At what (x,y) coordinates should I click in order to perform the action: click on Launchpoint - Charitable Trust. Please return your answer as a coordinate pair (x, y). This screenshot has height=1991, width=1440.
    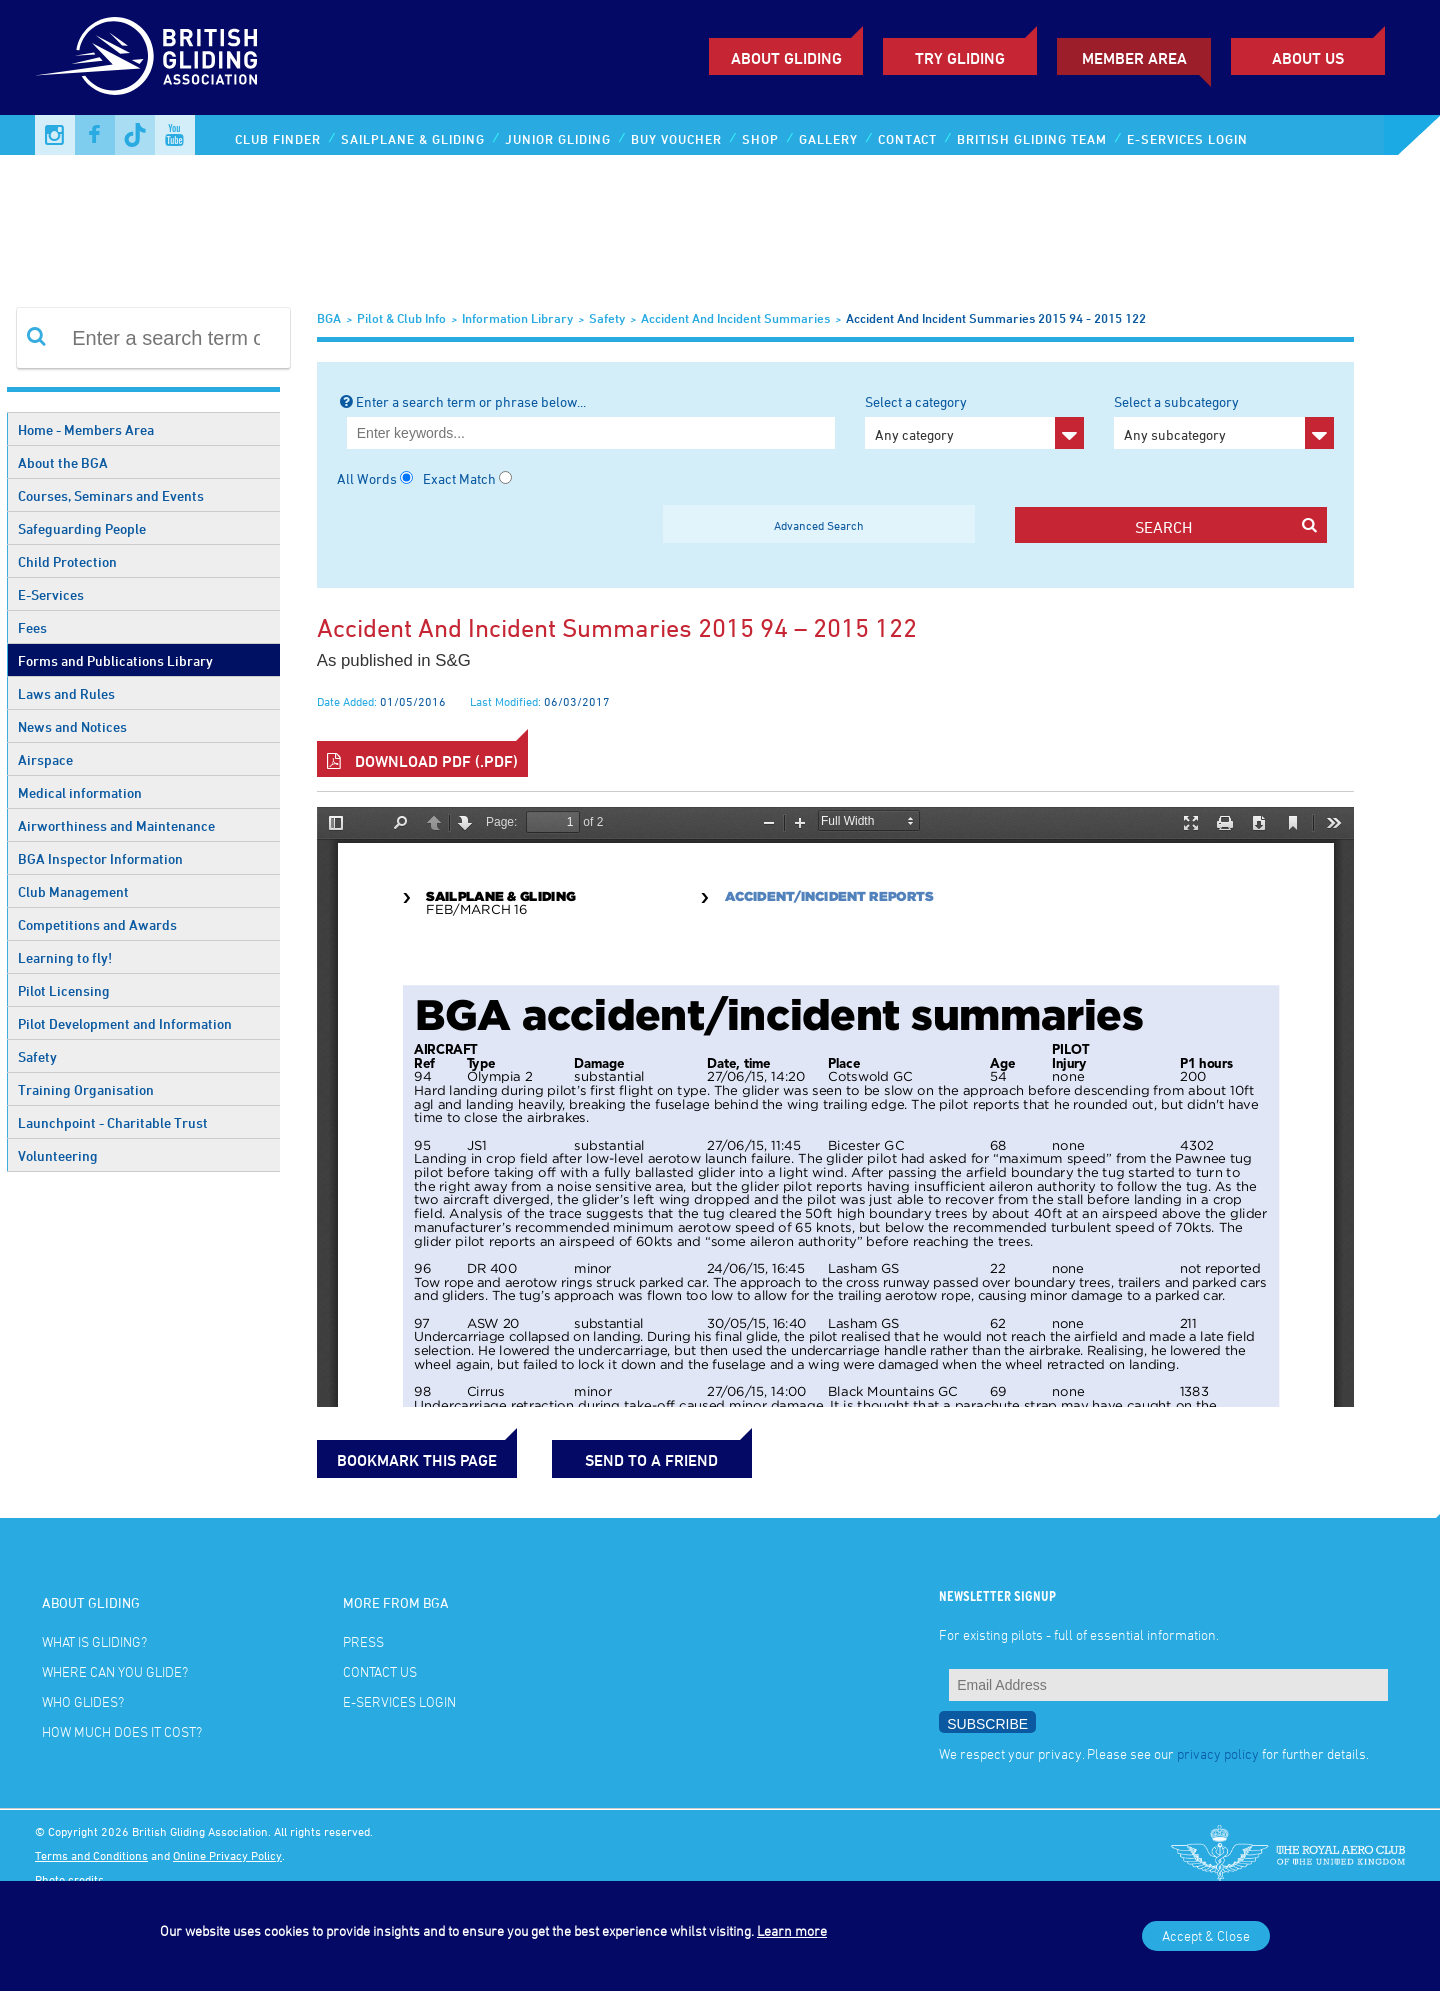
    Looking at the image, I should click on (113, 1122).